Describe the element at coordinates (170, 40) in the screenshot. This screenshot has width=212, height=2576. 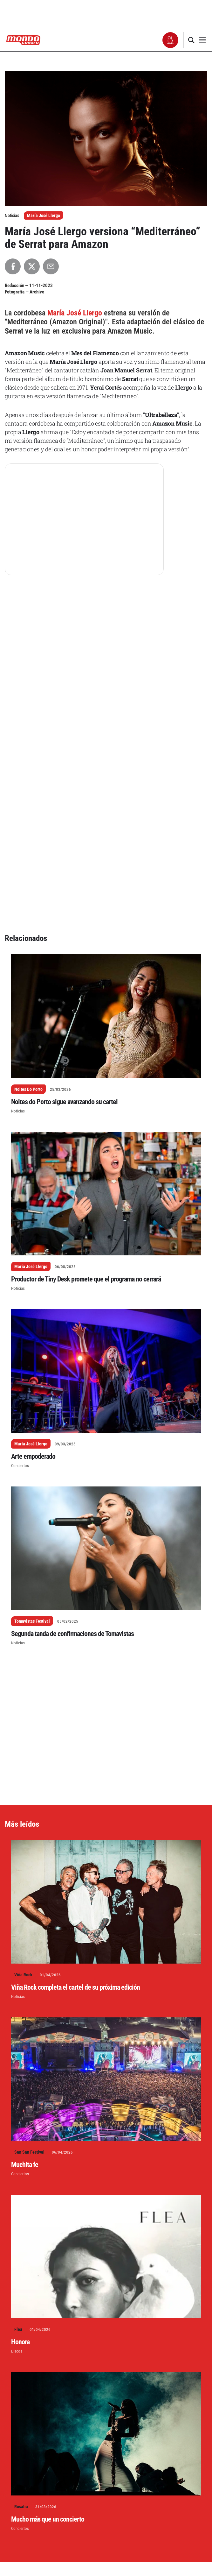
I see `[button]` at that location.